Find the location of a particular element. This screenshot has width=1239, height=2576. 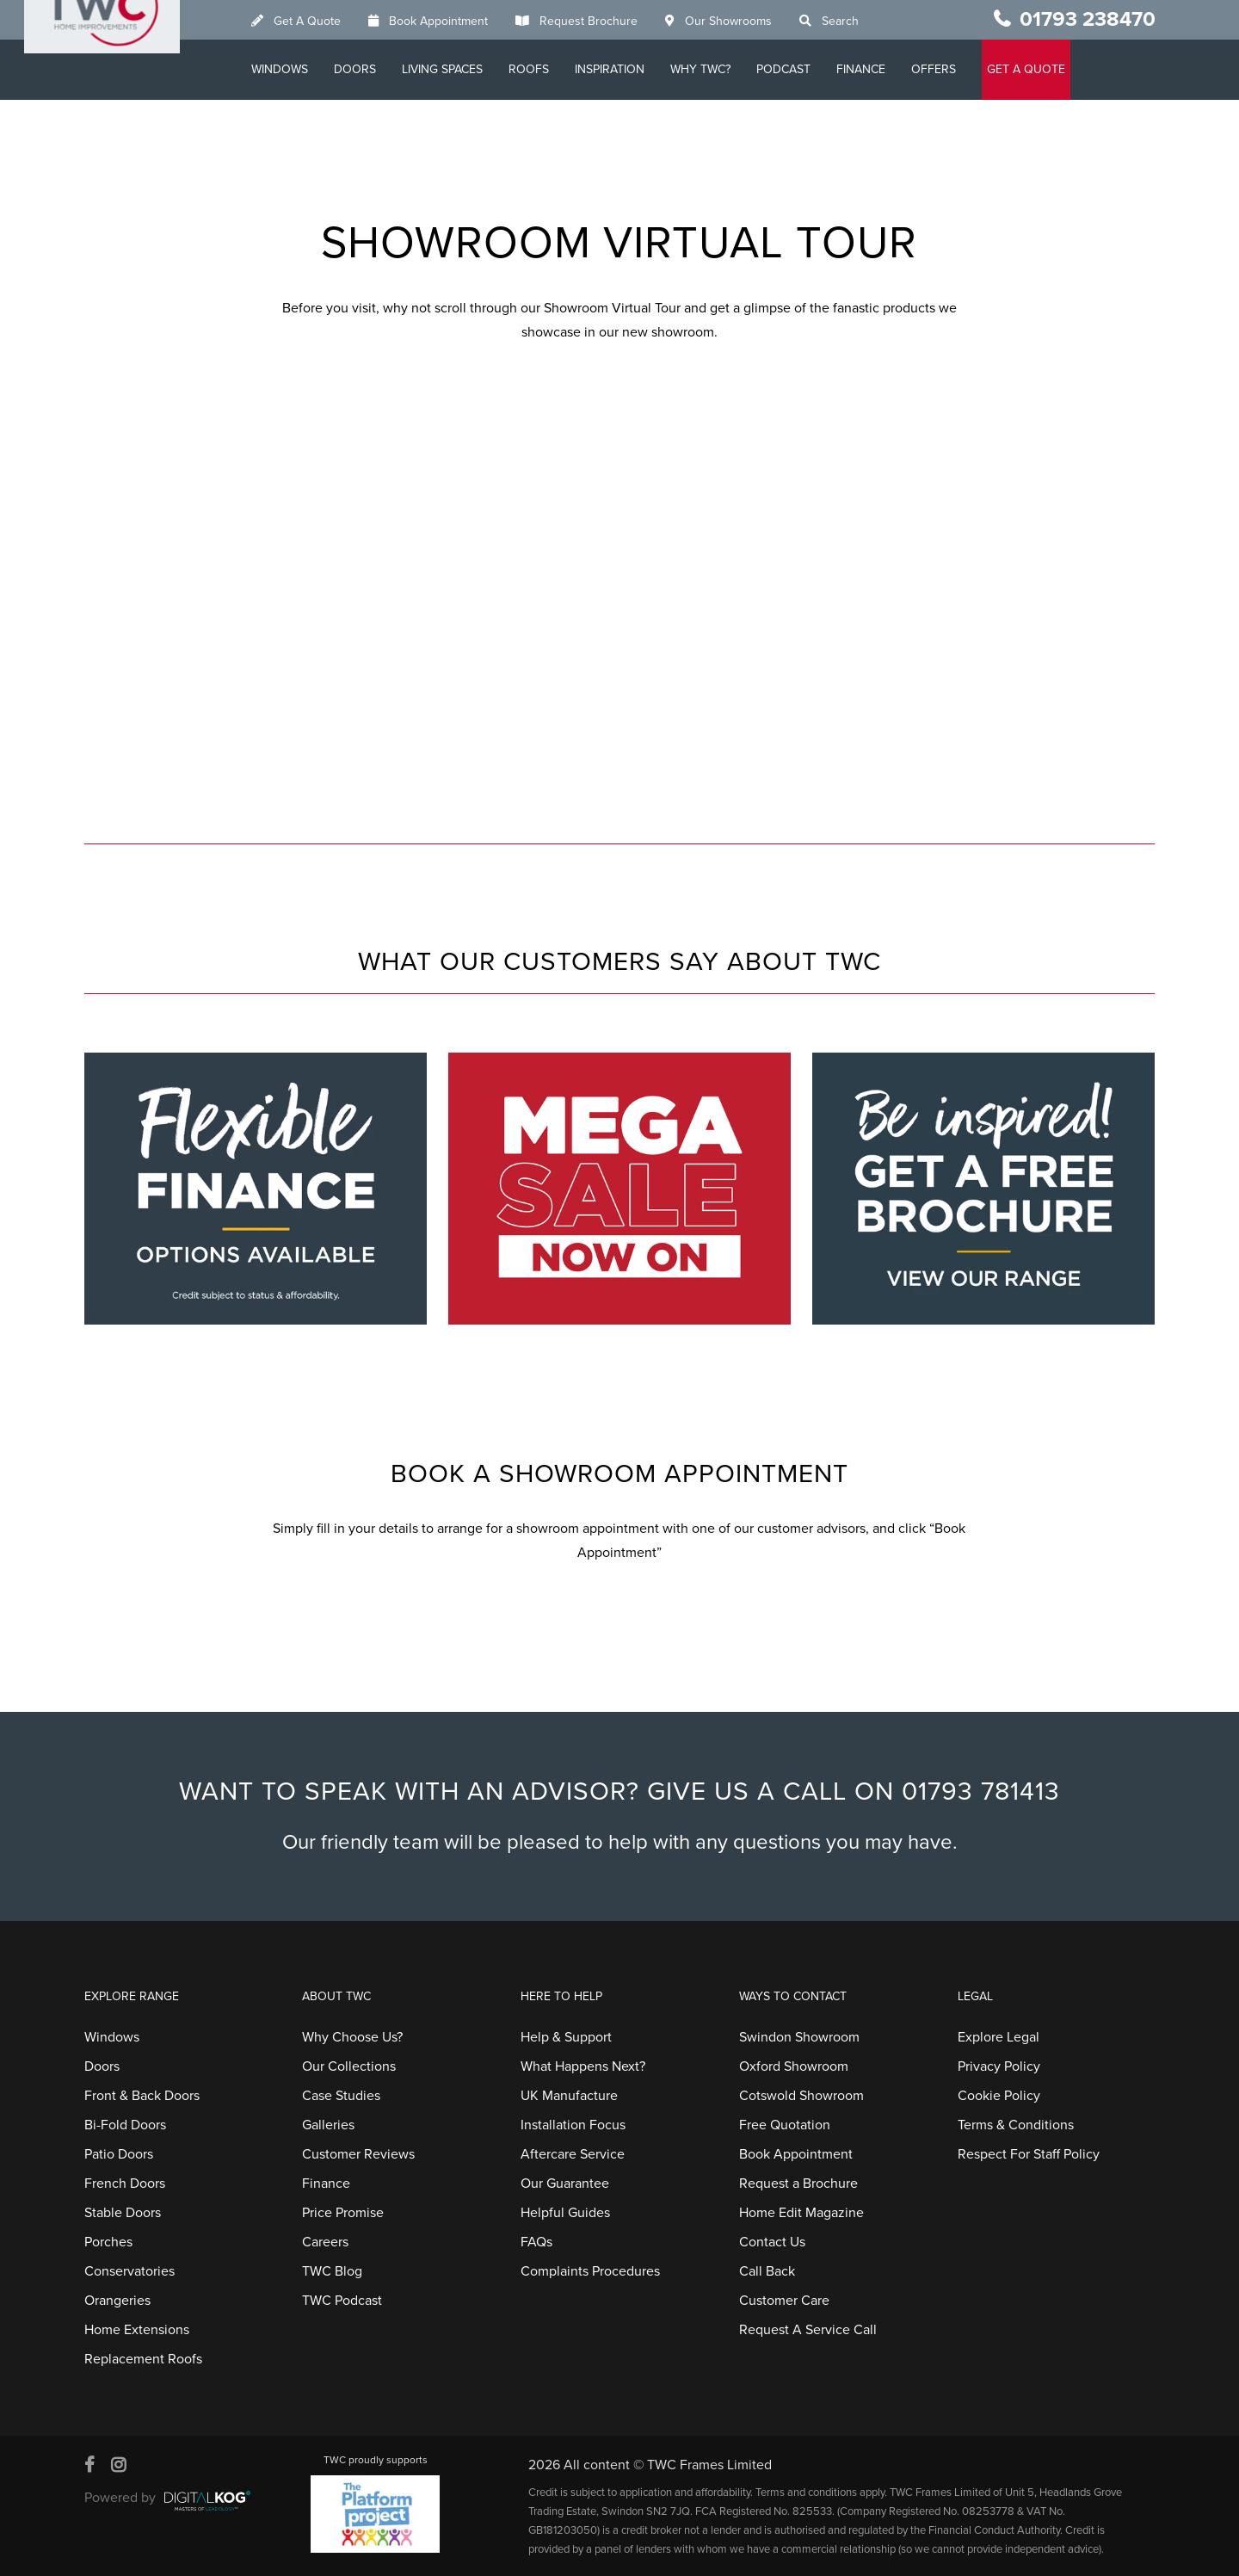

Patio Doors is located at coordinates (118, 2154).